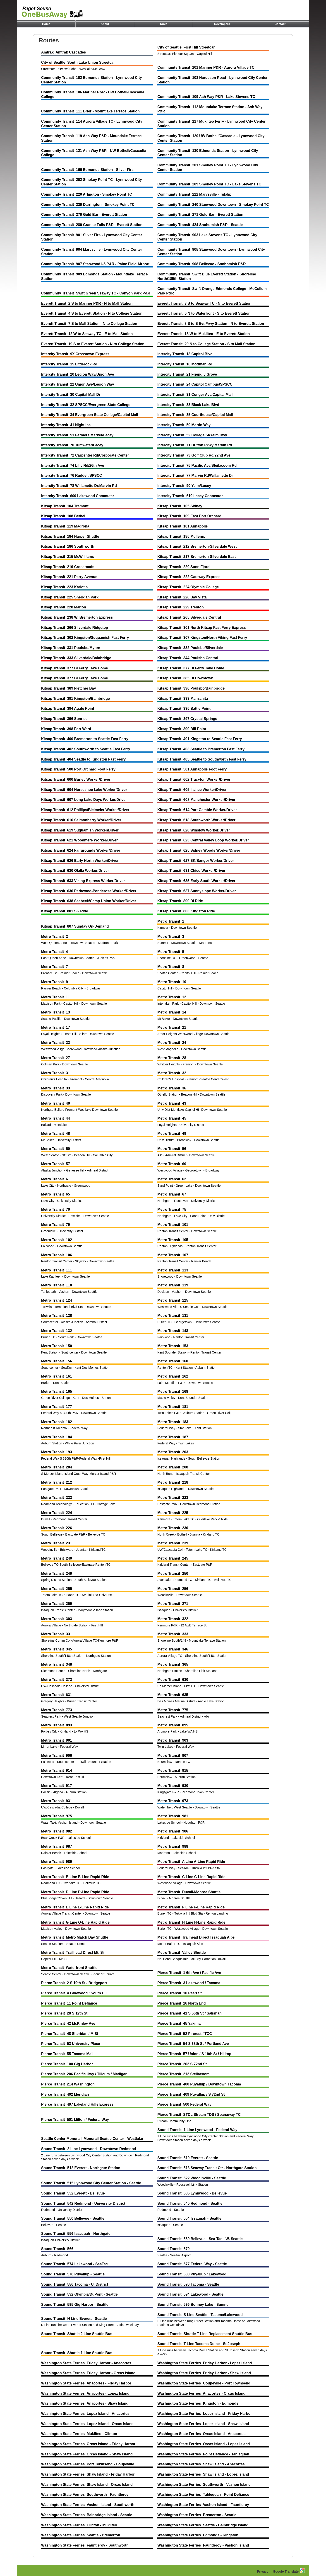 The width and height of the screenshot is (326, 2576). I want to click on Metro Transit Metro Match Day Shuttle, so click(74, 1937).